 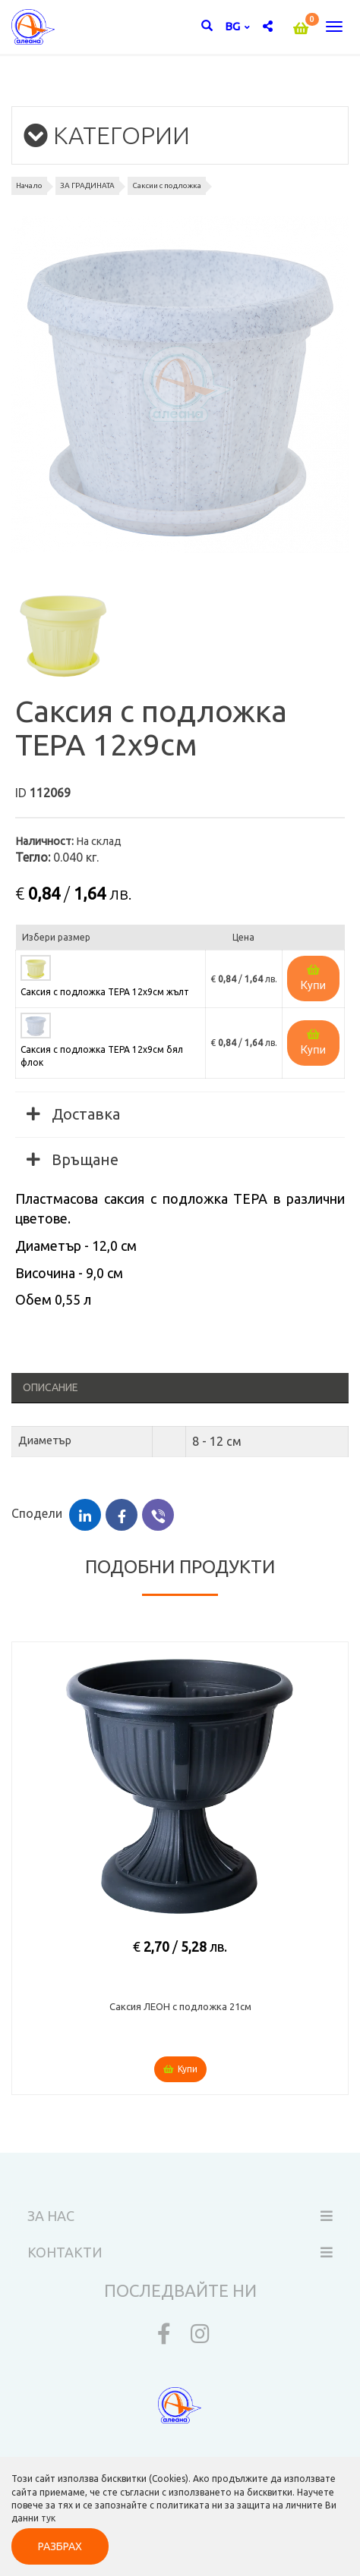 What do you see at coordinates (48, 2518) in the screenshot?
I see `тук` at bounding box center [48, 2518].